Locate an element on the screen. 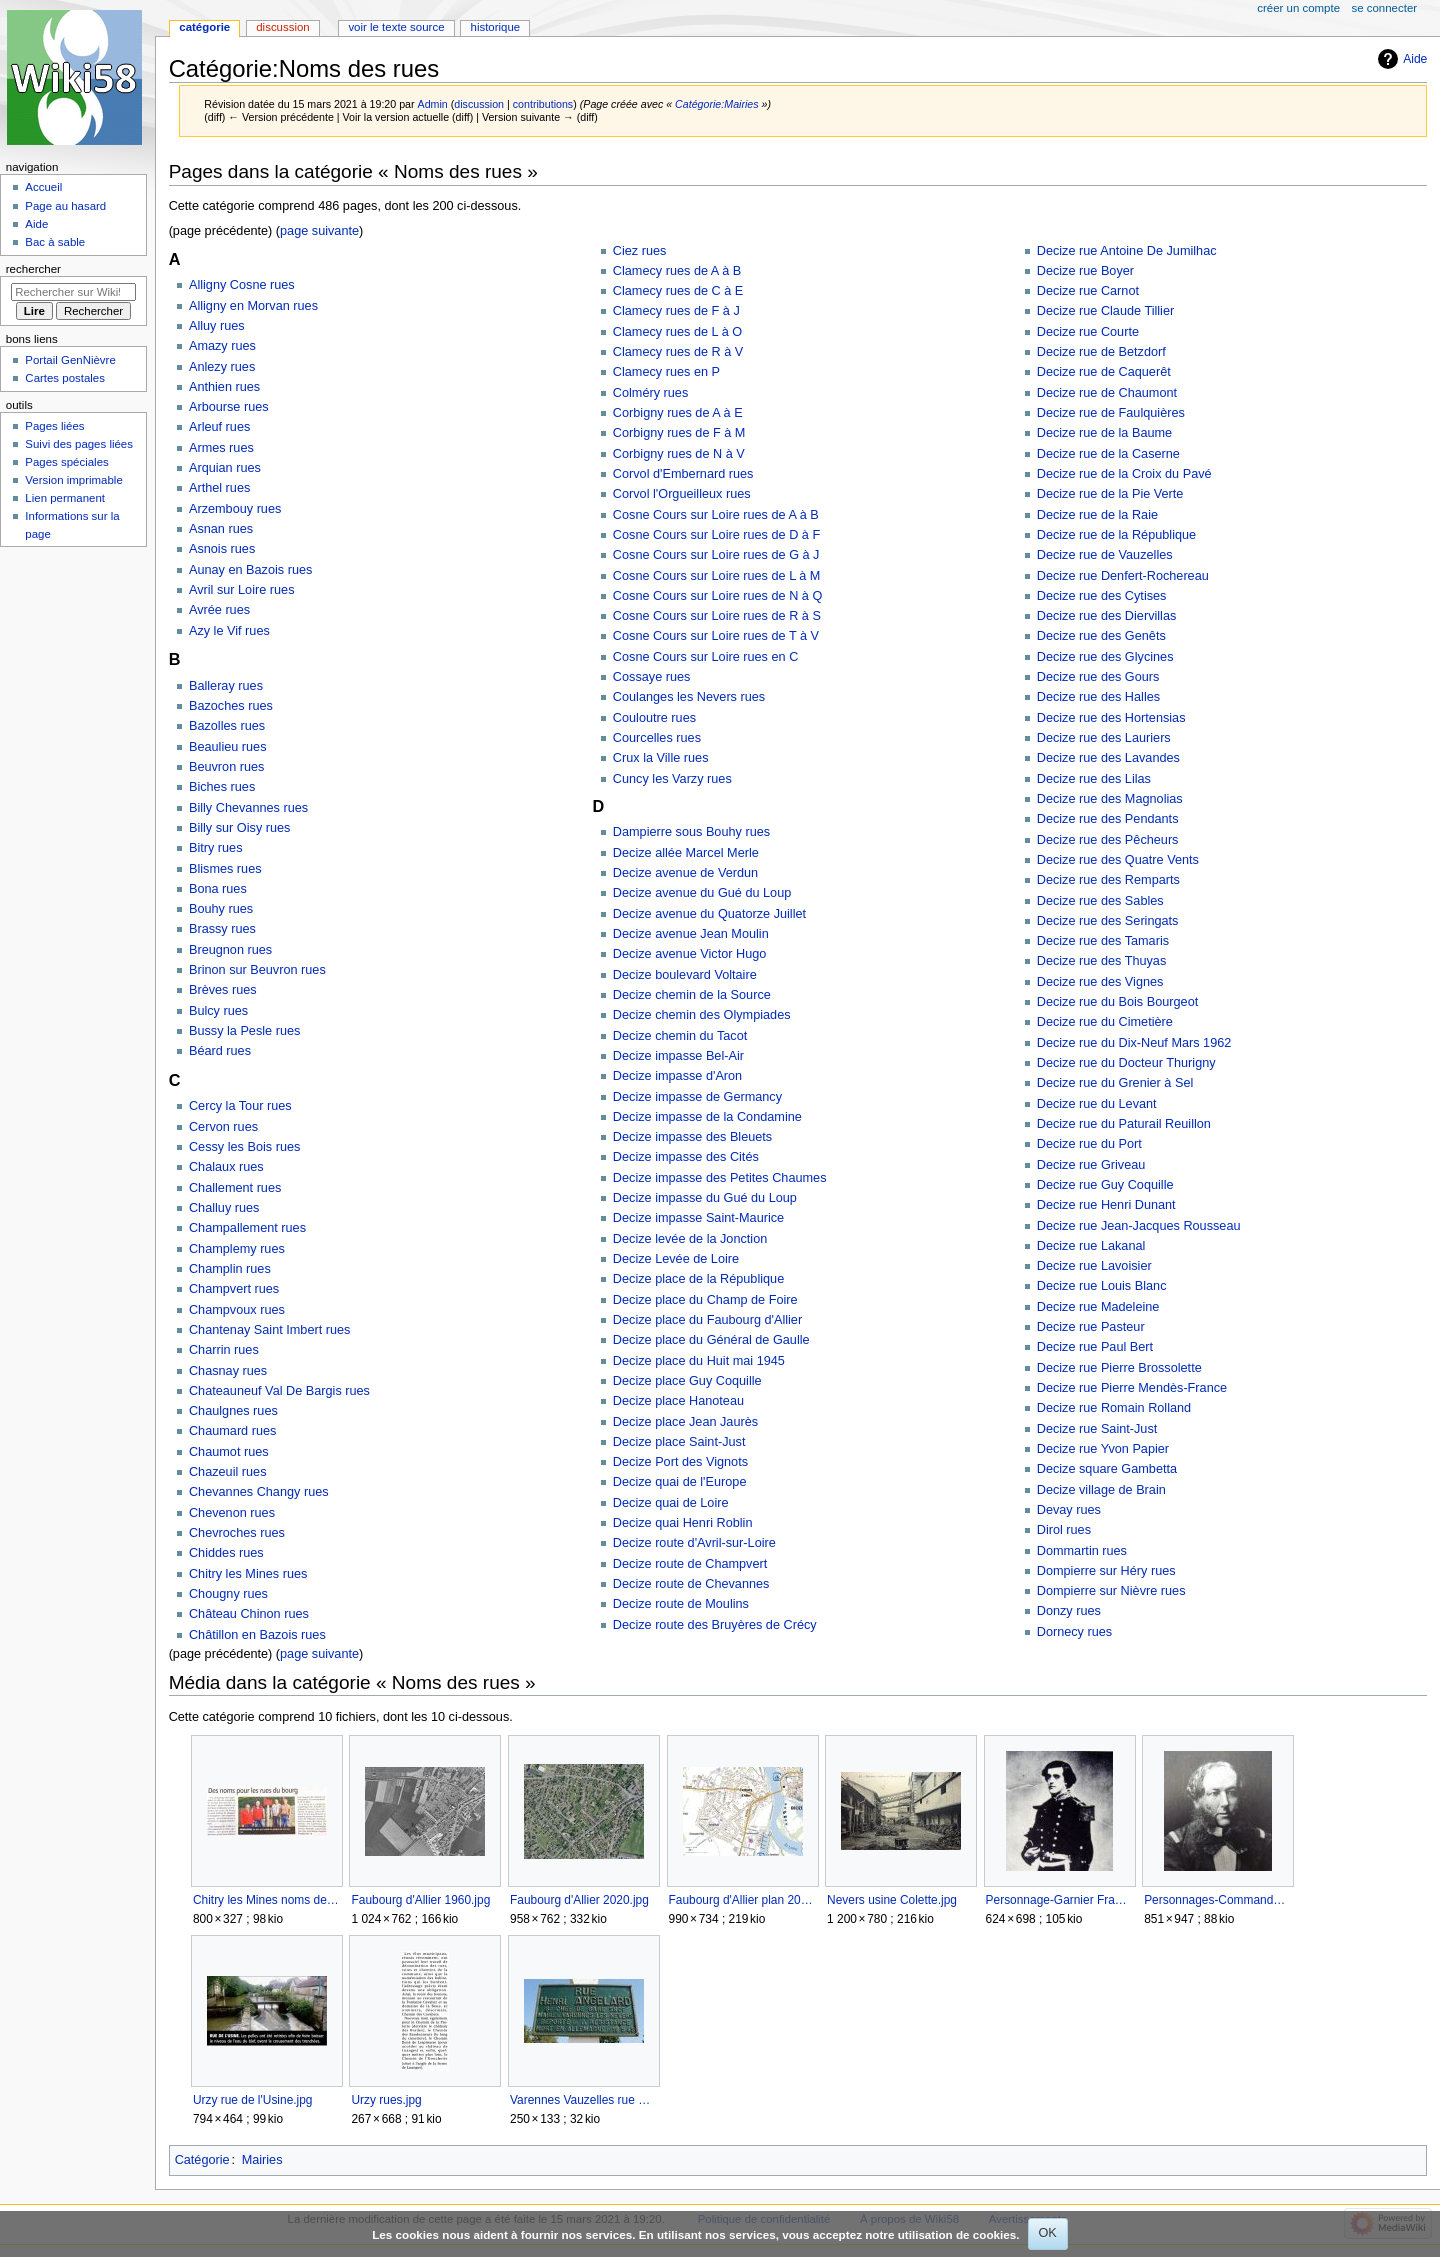  Clamecy rues de F à J is located at coordinates (676, 311).